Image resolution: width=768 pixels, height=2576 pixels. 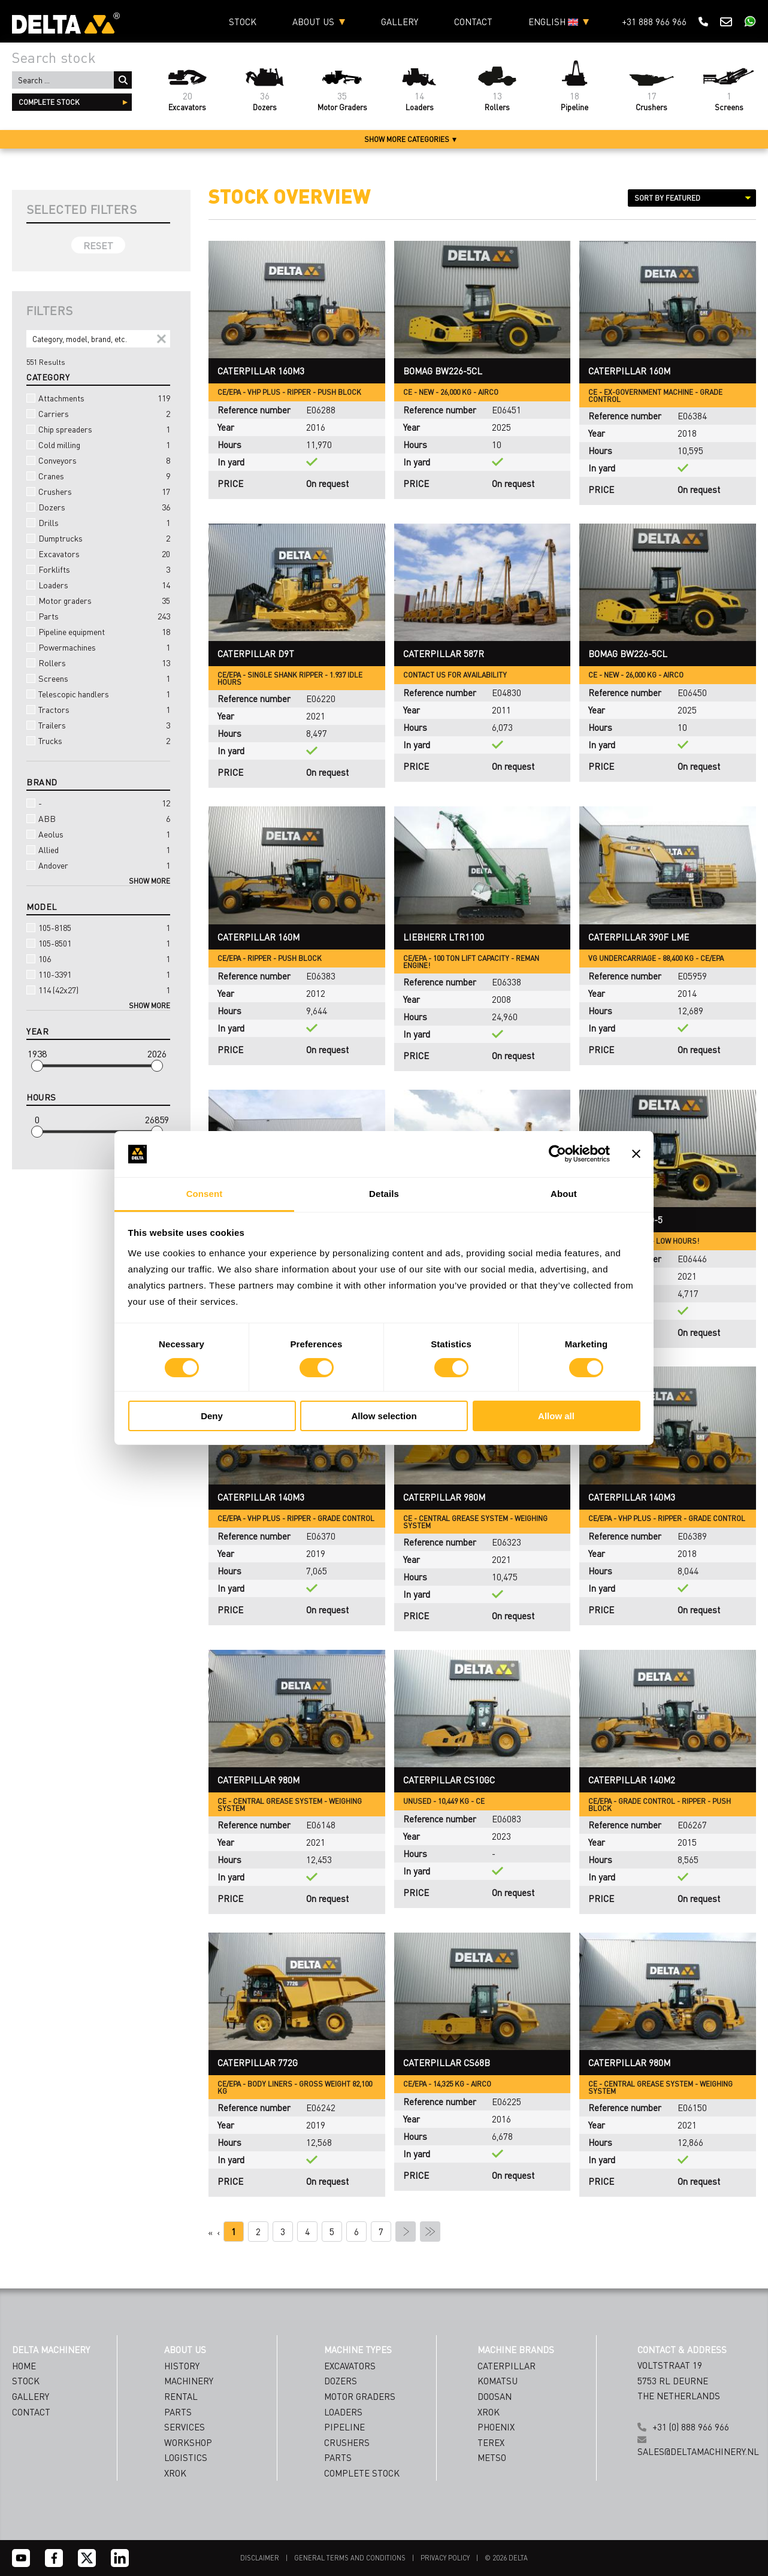 What do you see at coordinates (98, 740) in the screenshot?
I see `Trucks` at bounding box center [98, 740].